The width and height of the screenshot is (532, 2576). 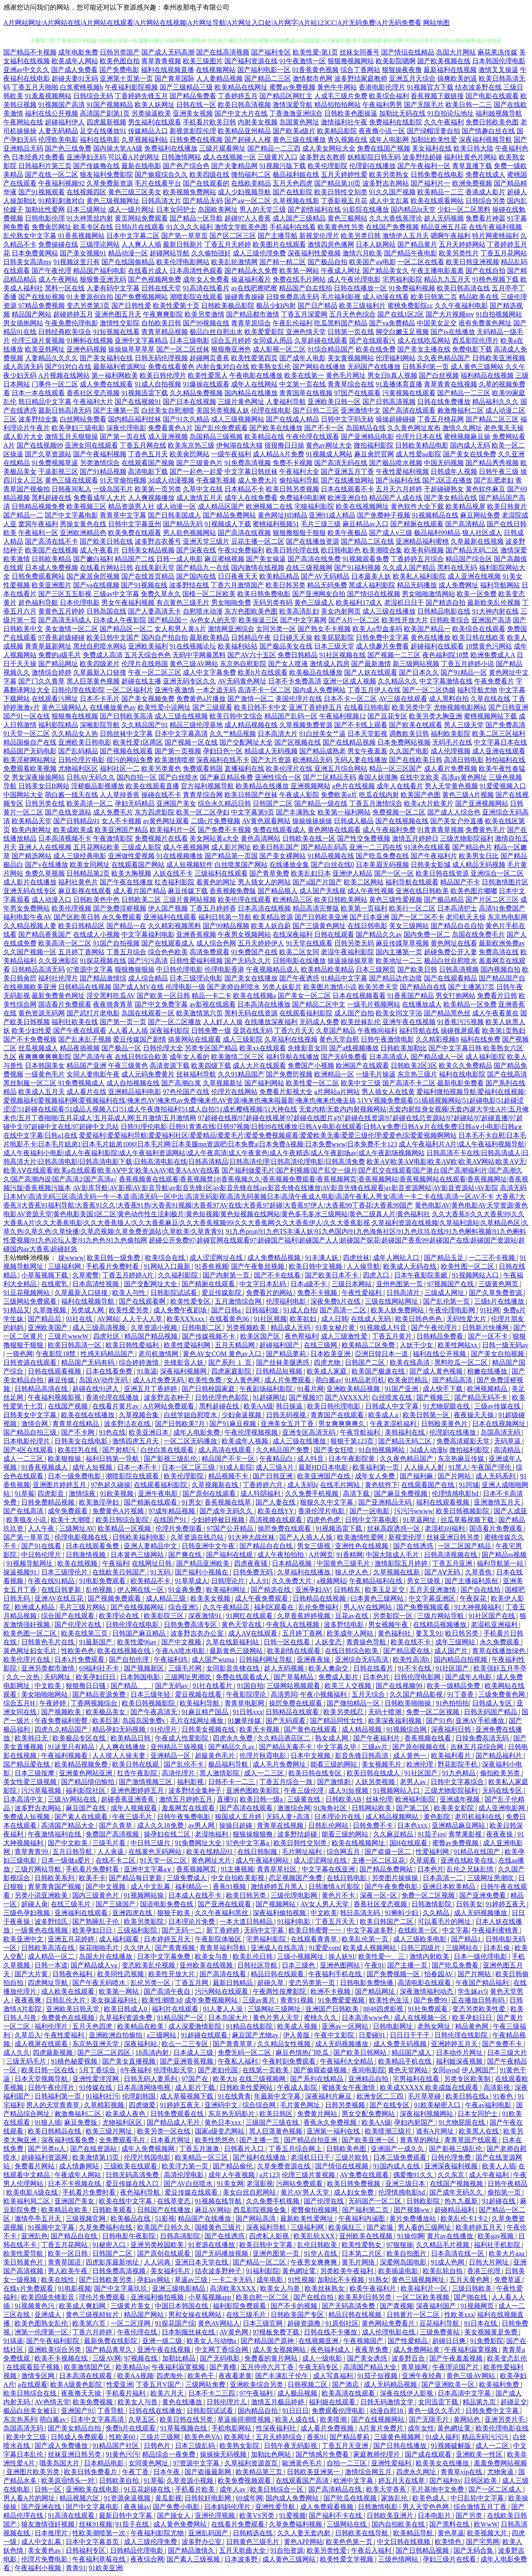 What do you see at coordinates (479, 855) in the screenshot?
I see `欧美男女日比` at bounding box center [479, 855].